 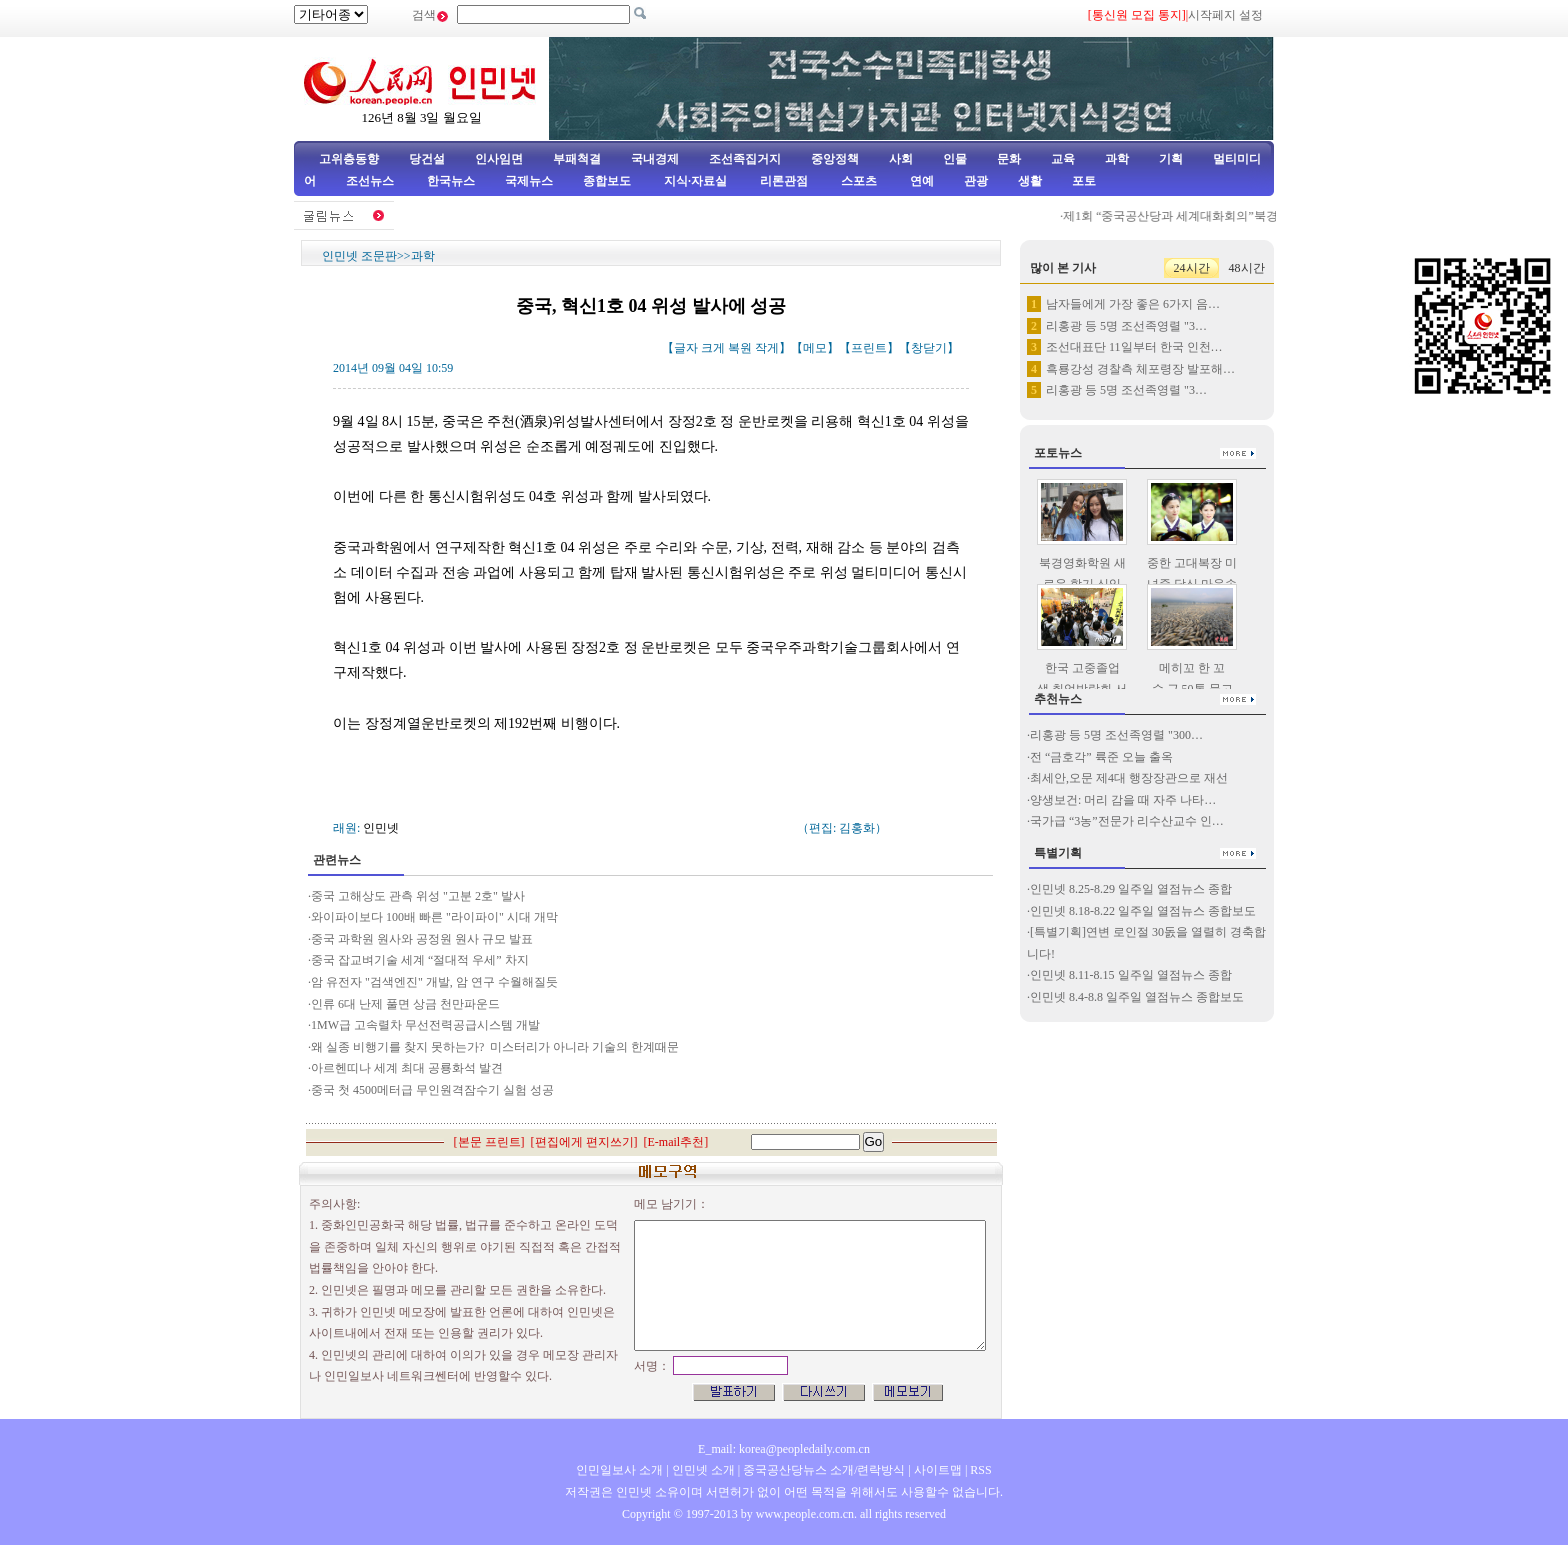 I want to click on 국제뉴스, so click(x=529, y=181).